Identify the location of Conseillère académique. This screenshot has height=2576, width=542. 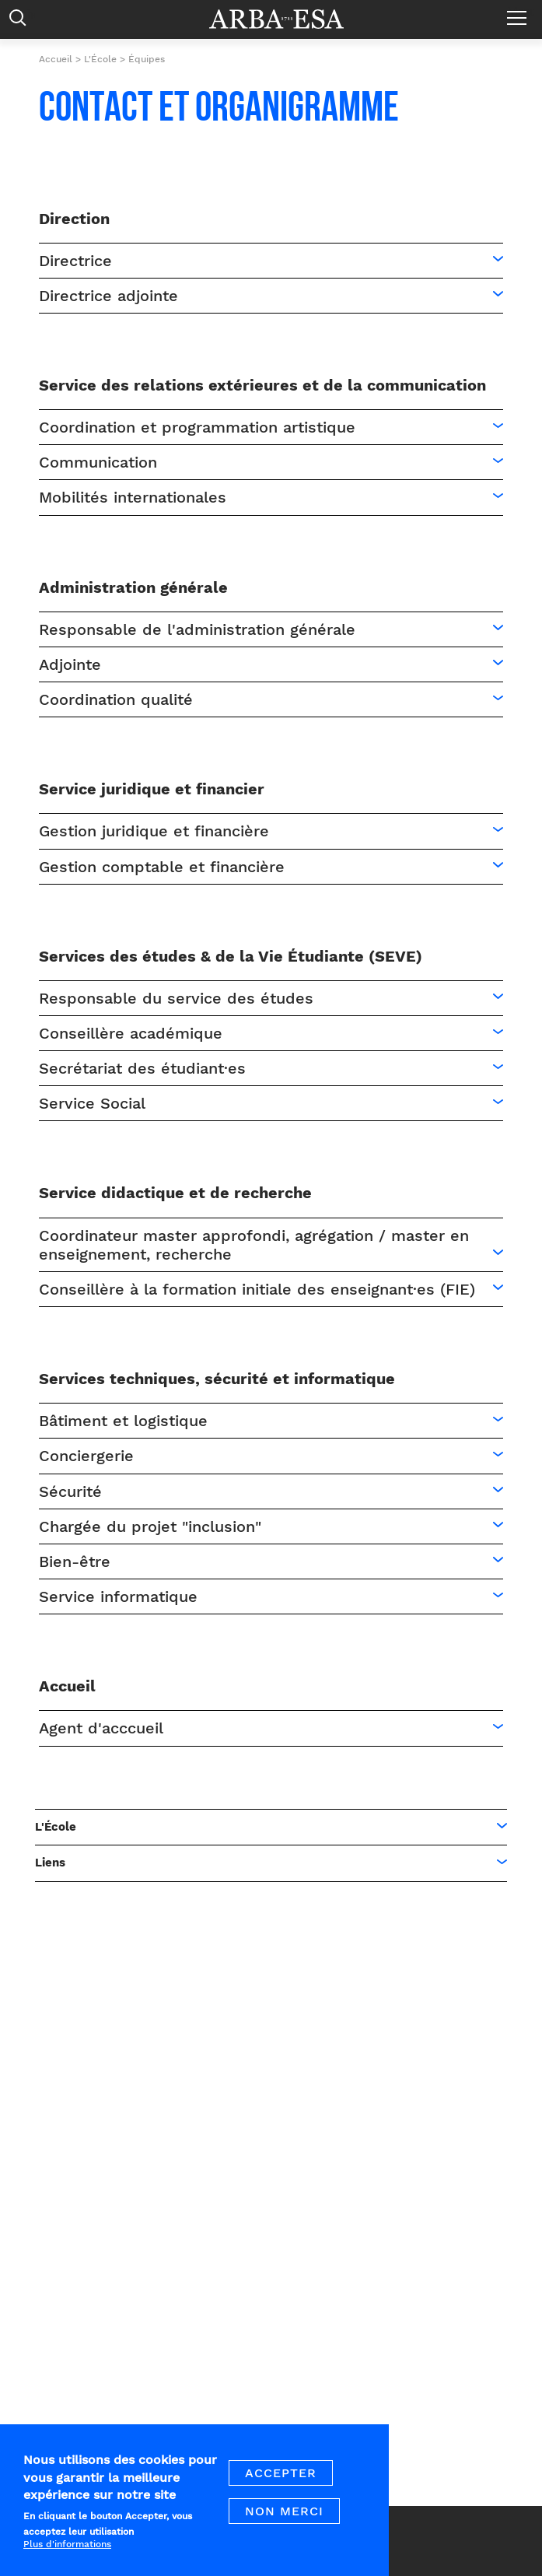
(130, 1033).